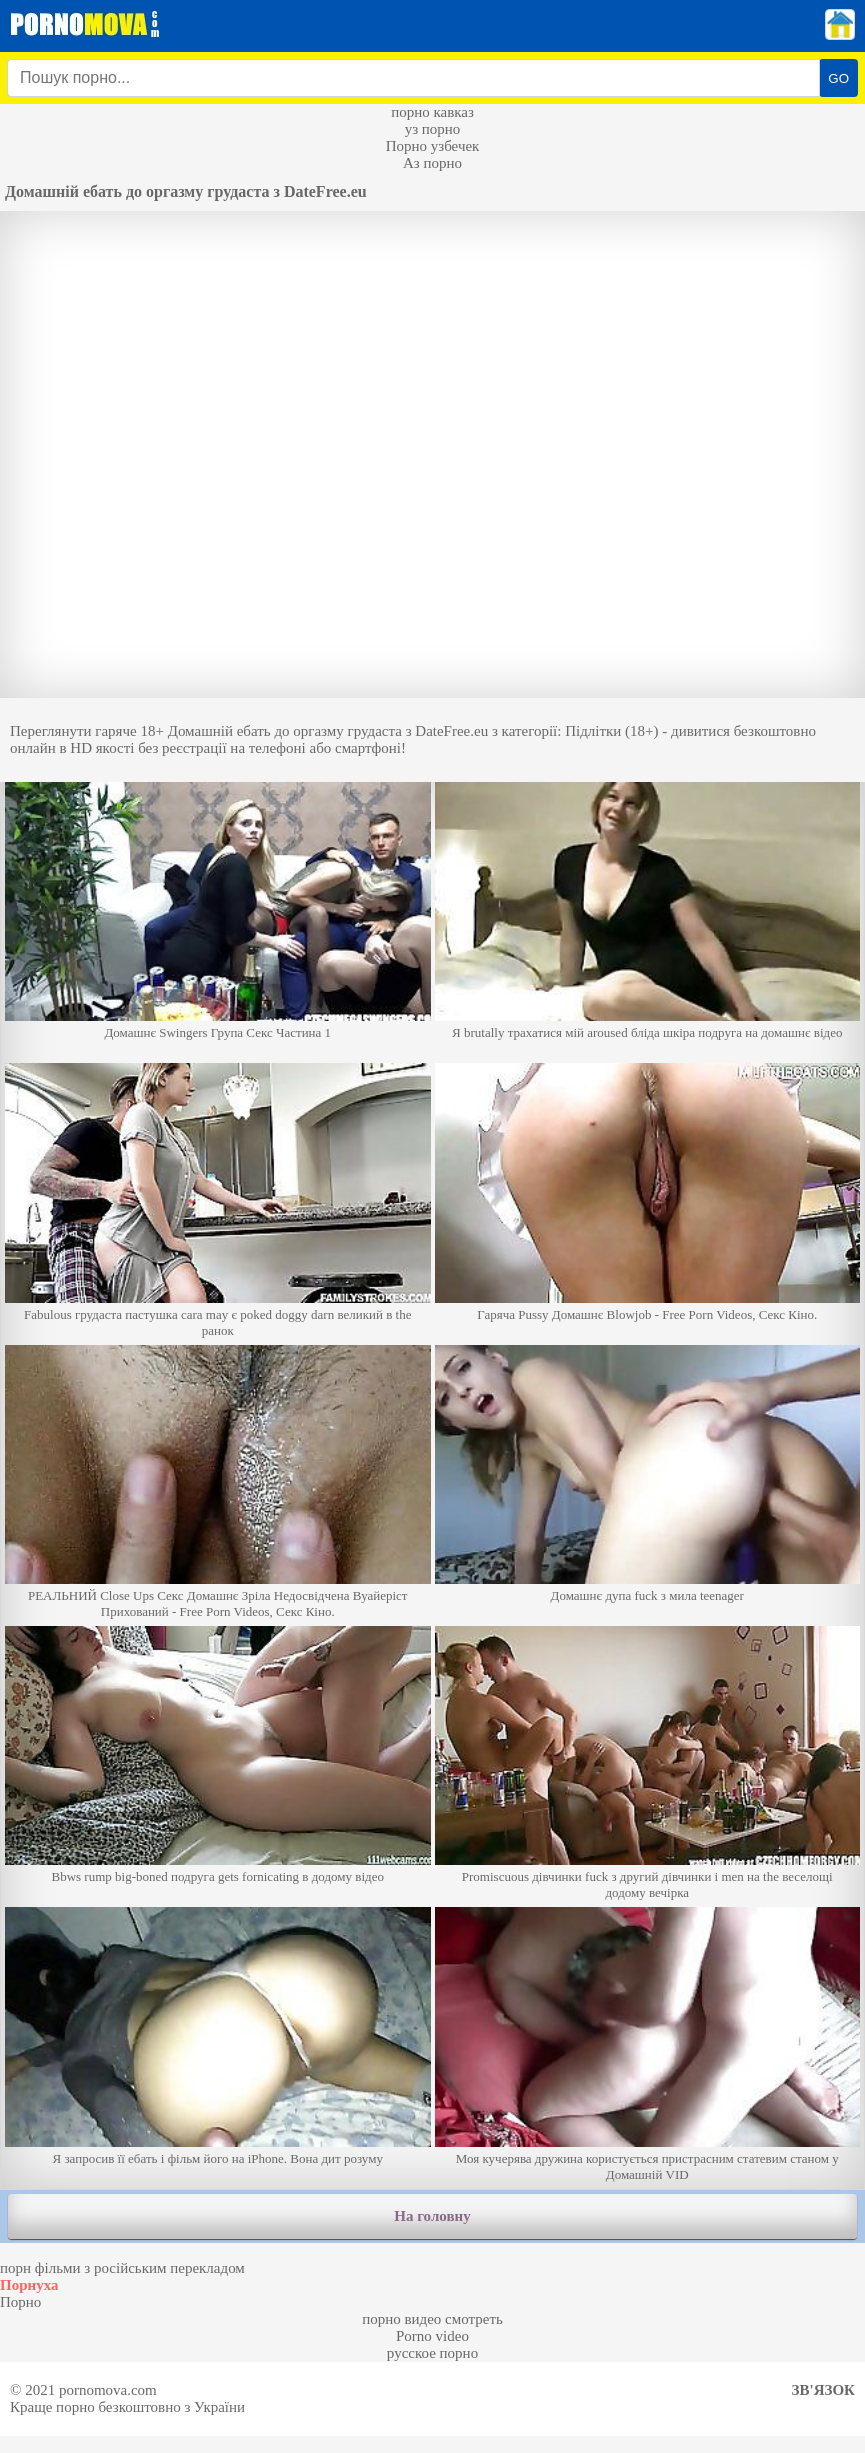 The image size is (865, 2453). Describe the element at coordinates (432, 163) in the screenshot. I see `Аз порно` at that location.